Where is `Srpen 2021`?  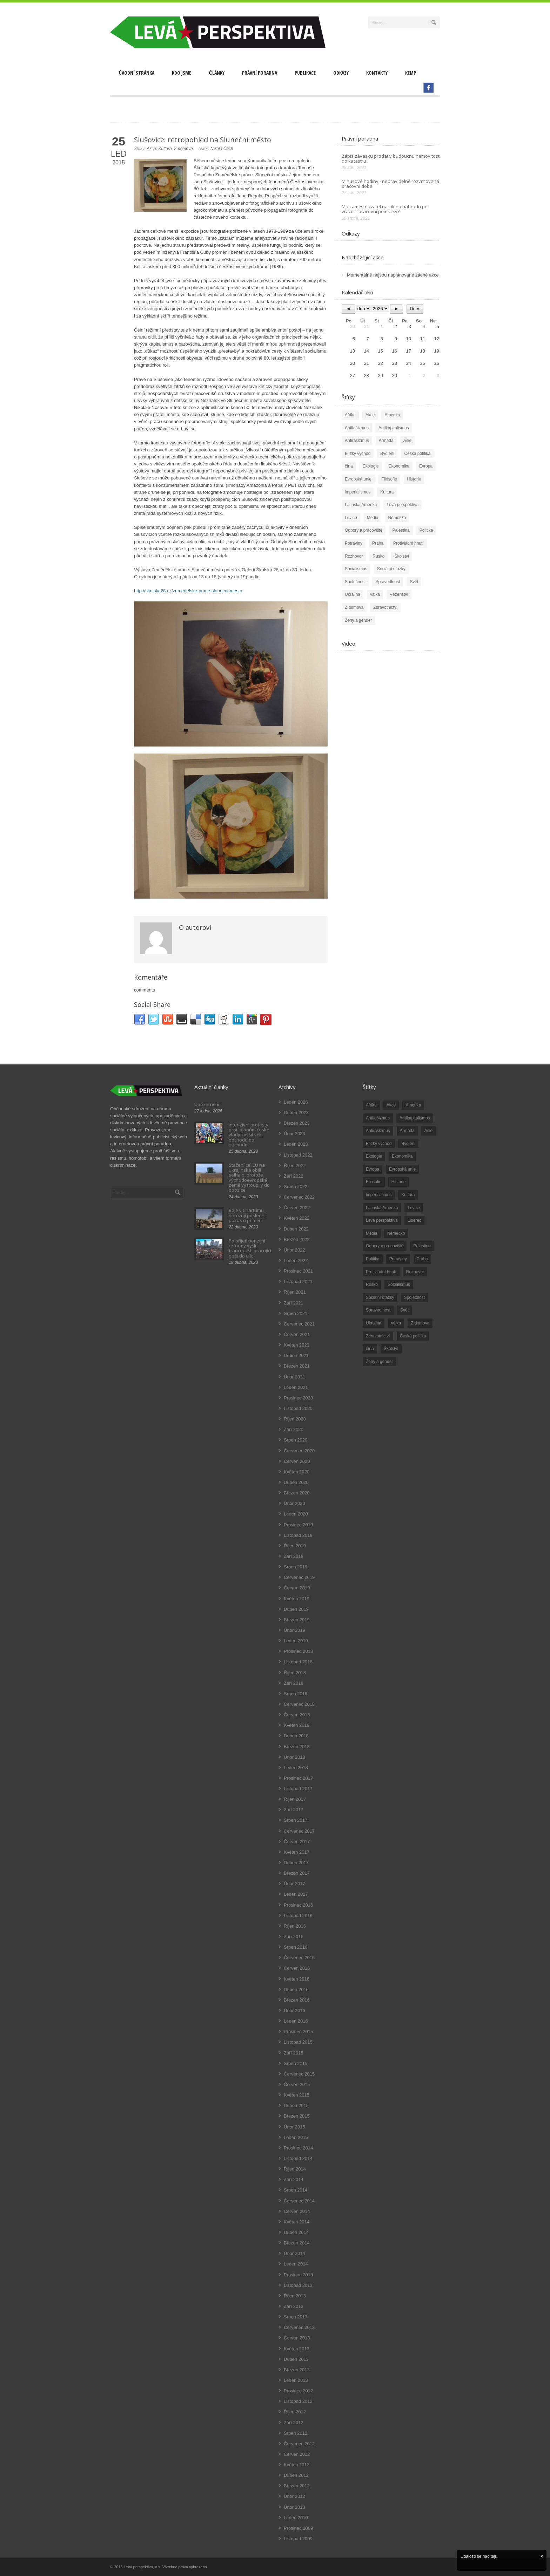
Srpen 2021 is located at coordinates (295, 1313).